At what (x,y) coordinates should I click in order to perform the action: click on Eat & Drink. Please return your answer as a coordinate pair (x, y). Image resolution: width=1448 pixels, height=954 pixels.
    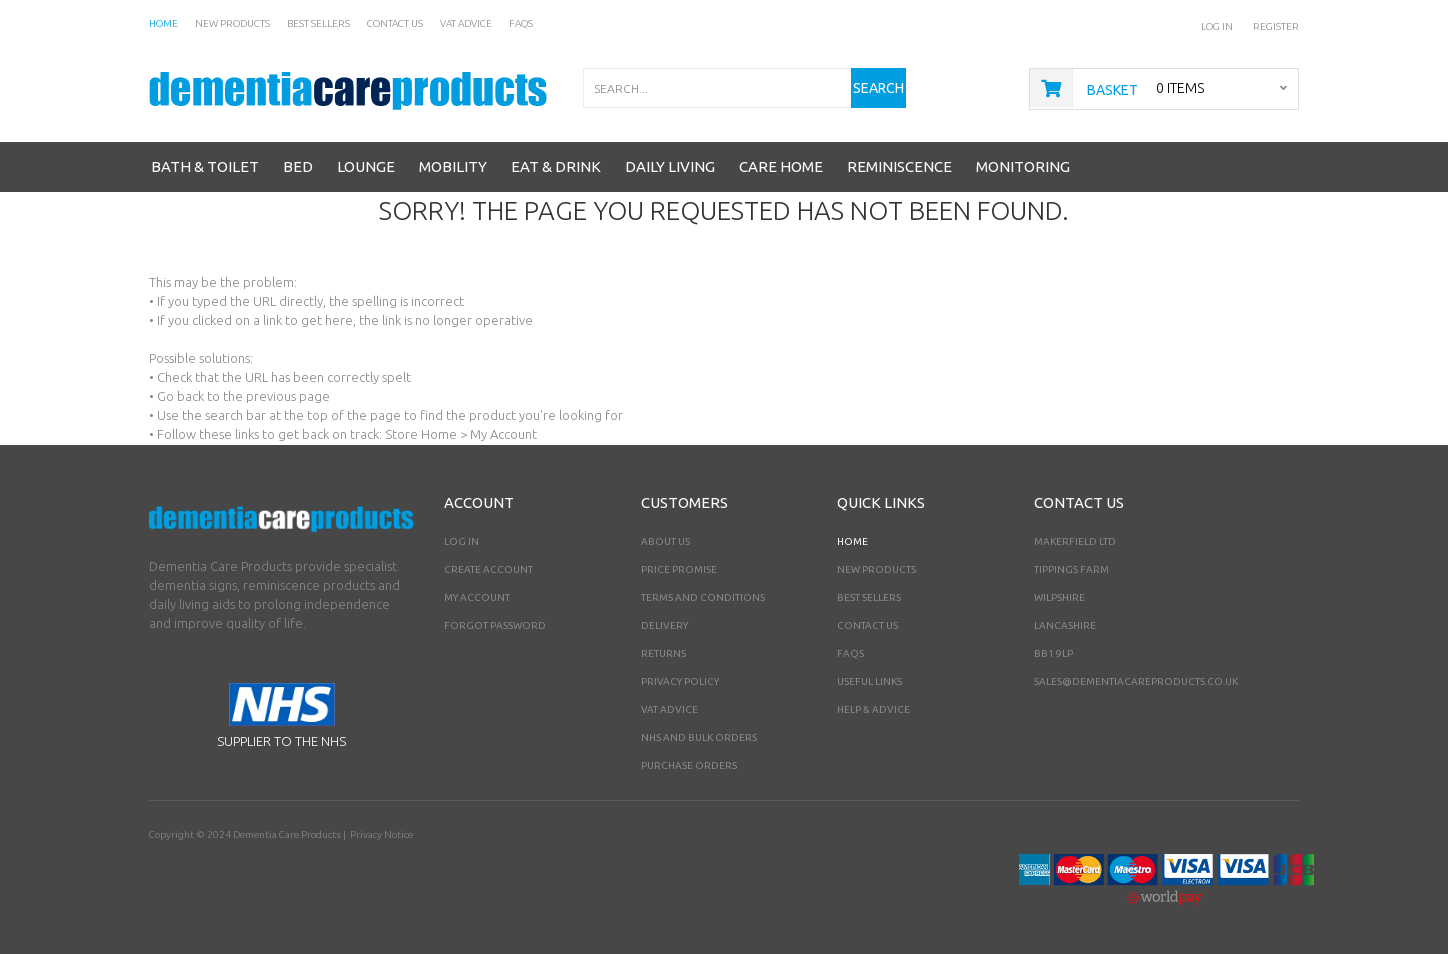
    Looking at the image, I should click on (556, 166).